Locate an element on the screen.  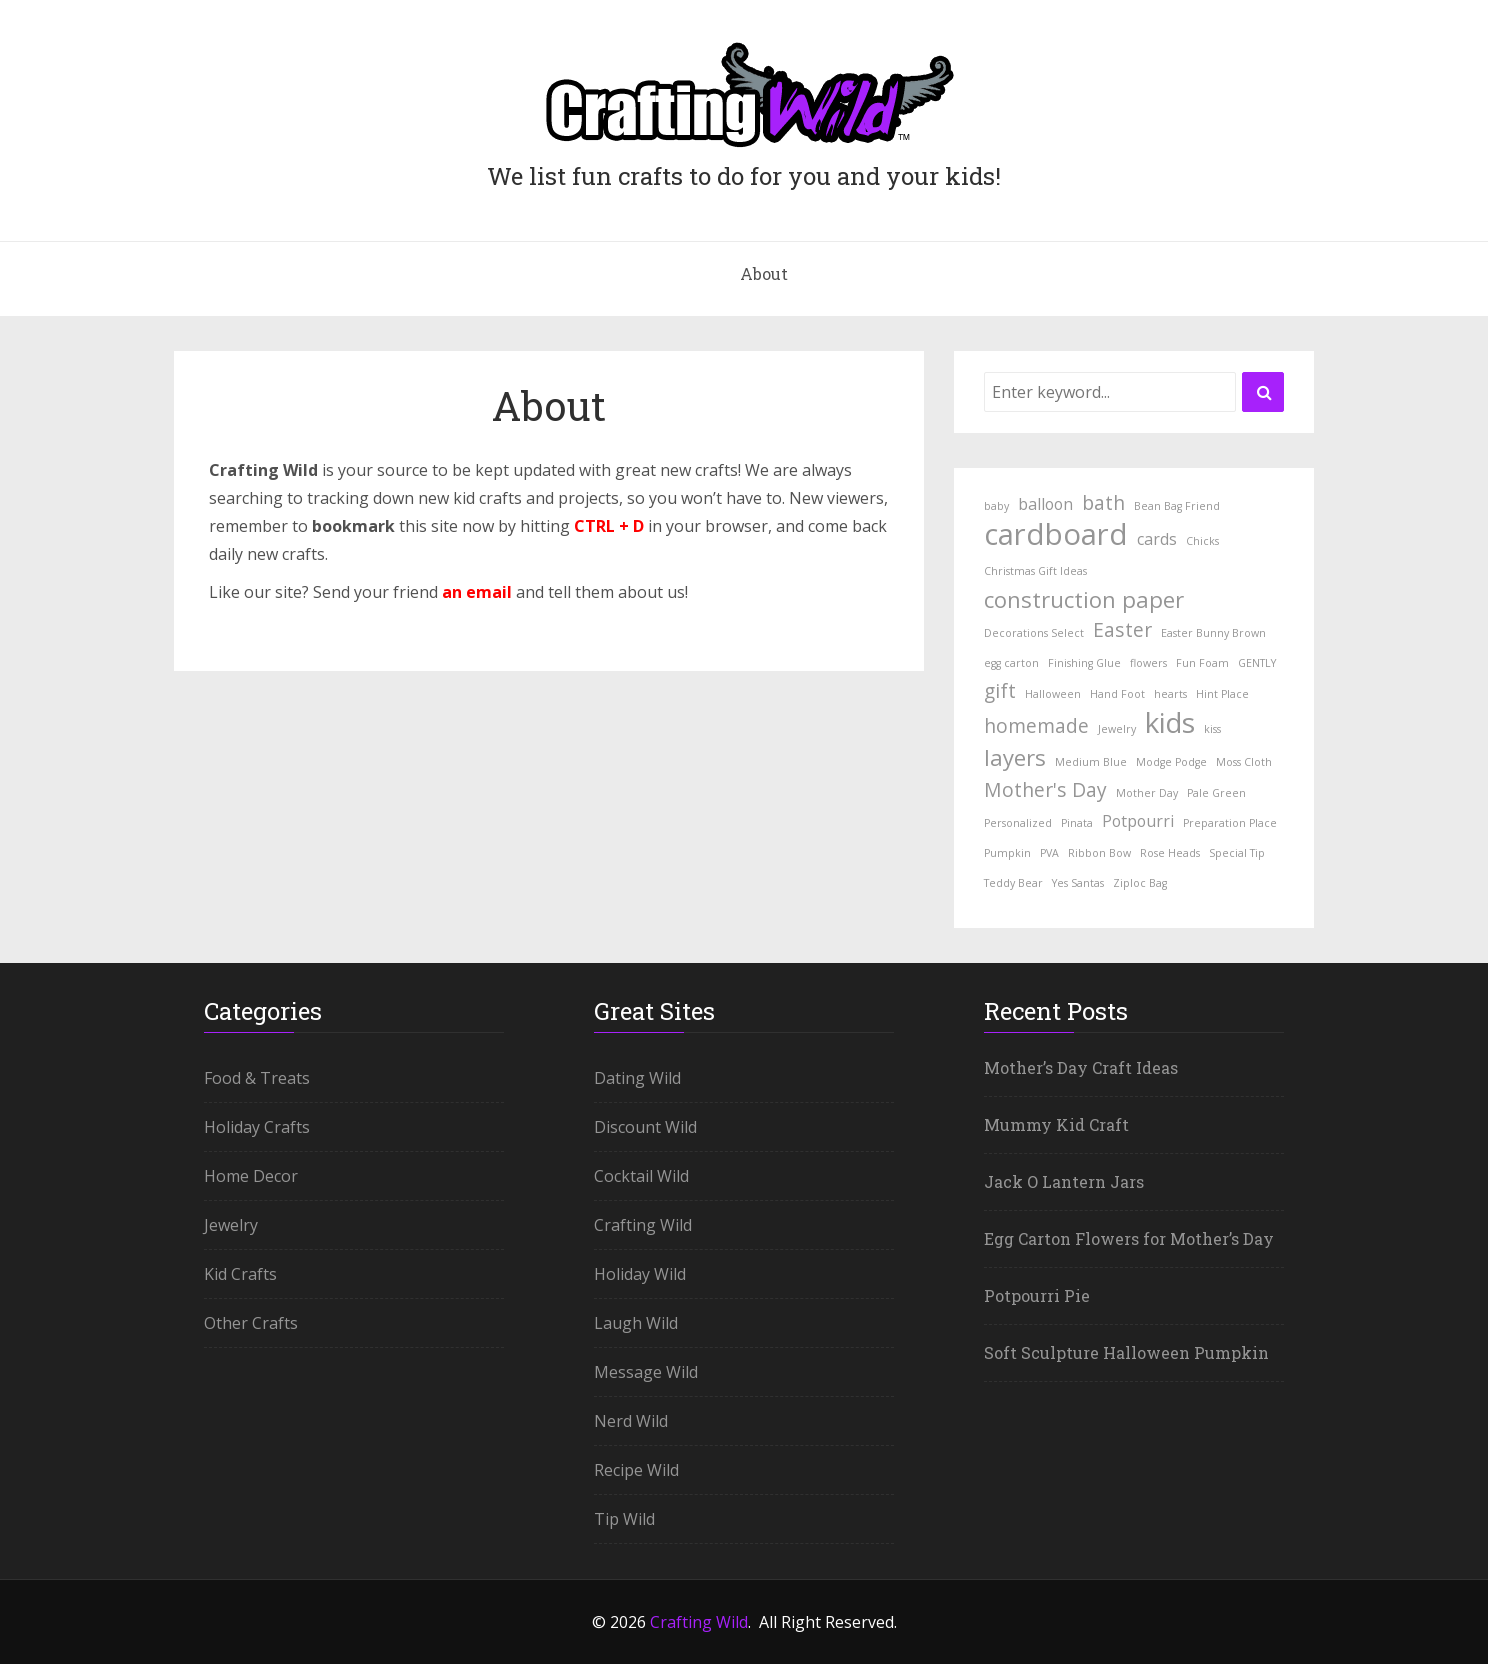
Other Crafts is located at coordinates (251, 1323).